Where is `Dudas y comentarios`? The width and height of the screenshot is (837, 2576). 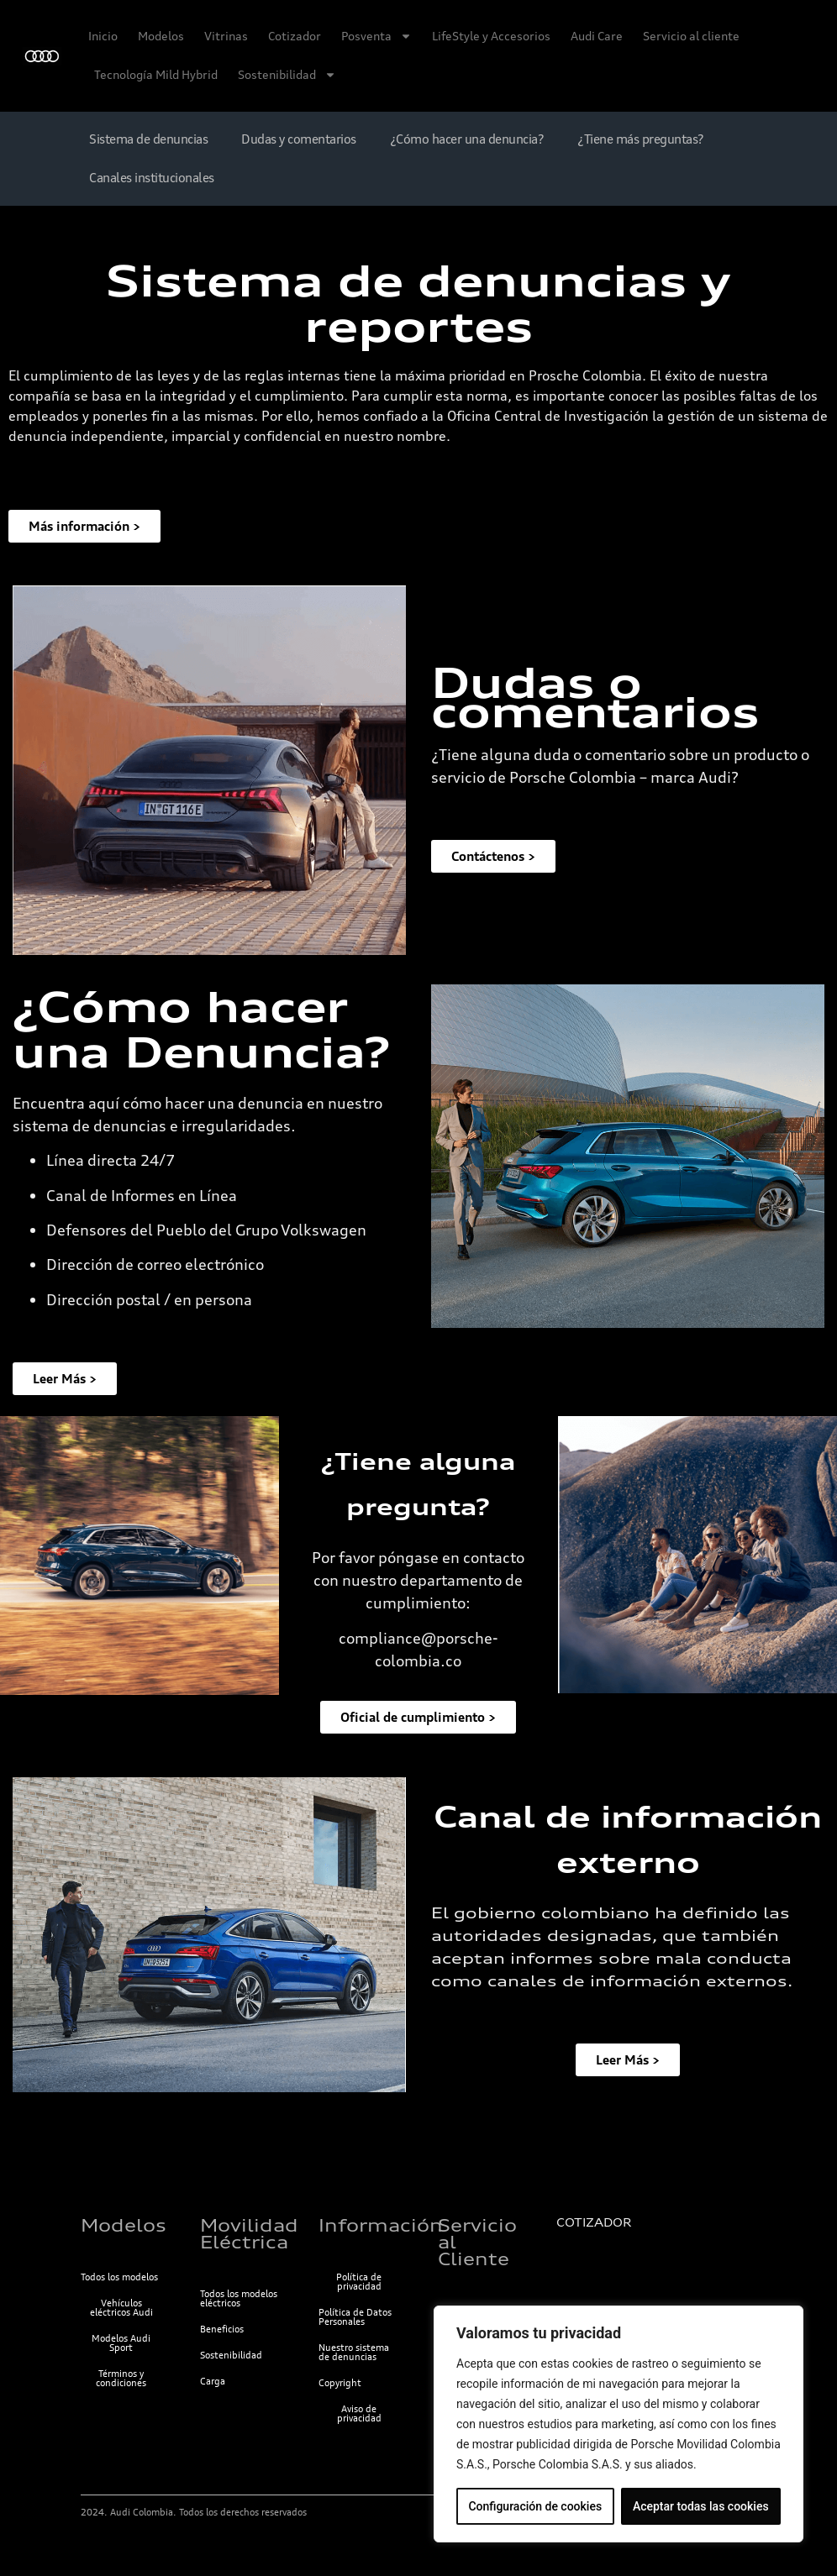
Dudas y comentarios is located at coordinates (298, 139).